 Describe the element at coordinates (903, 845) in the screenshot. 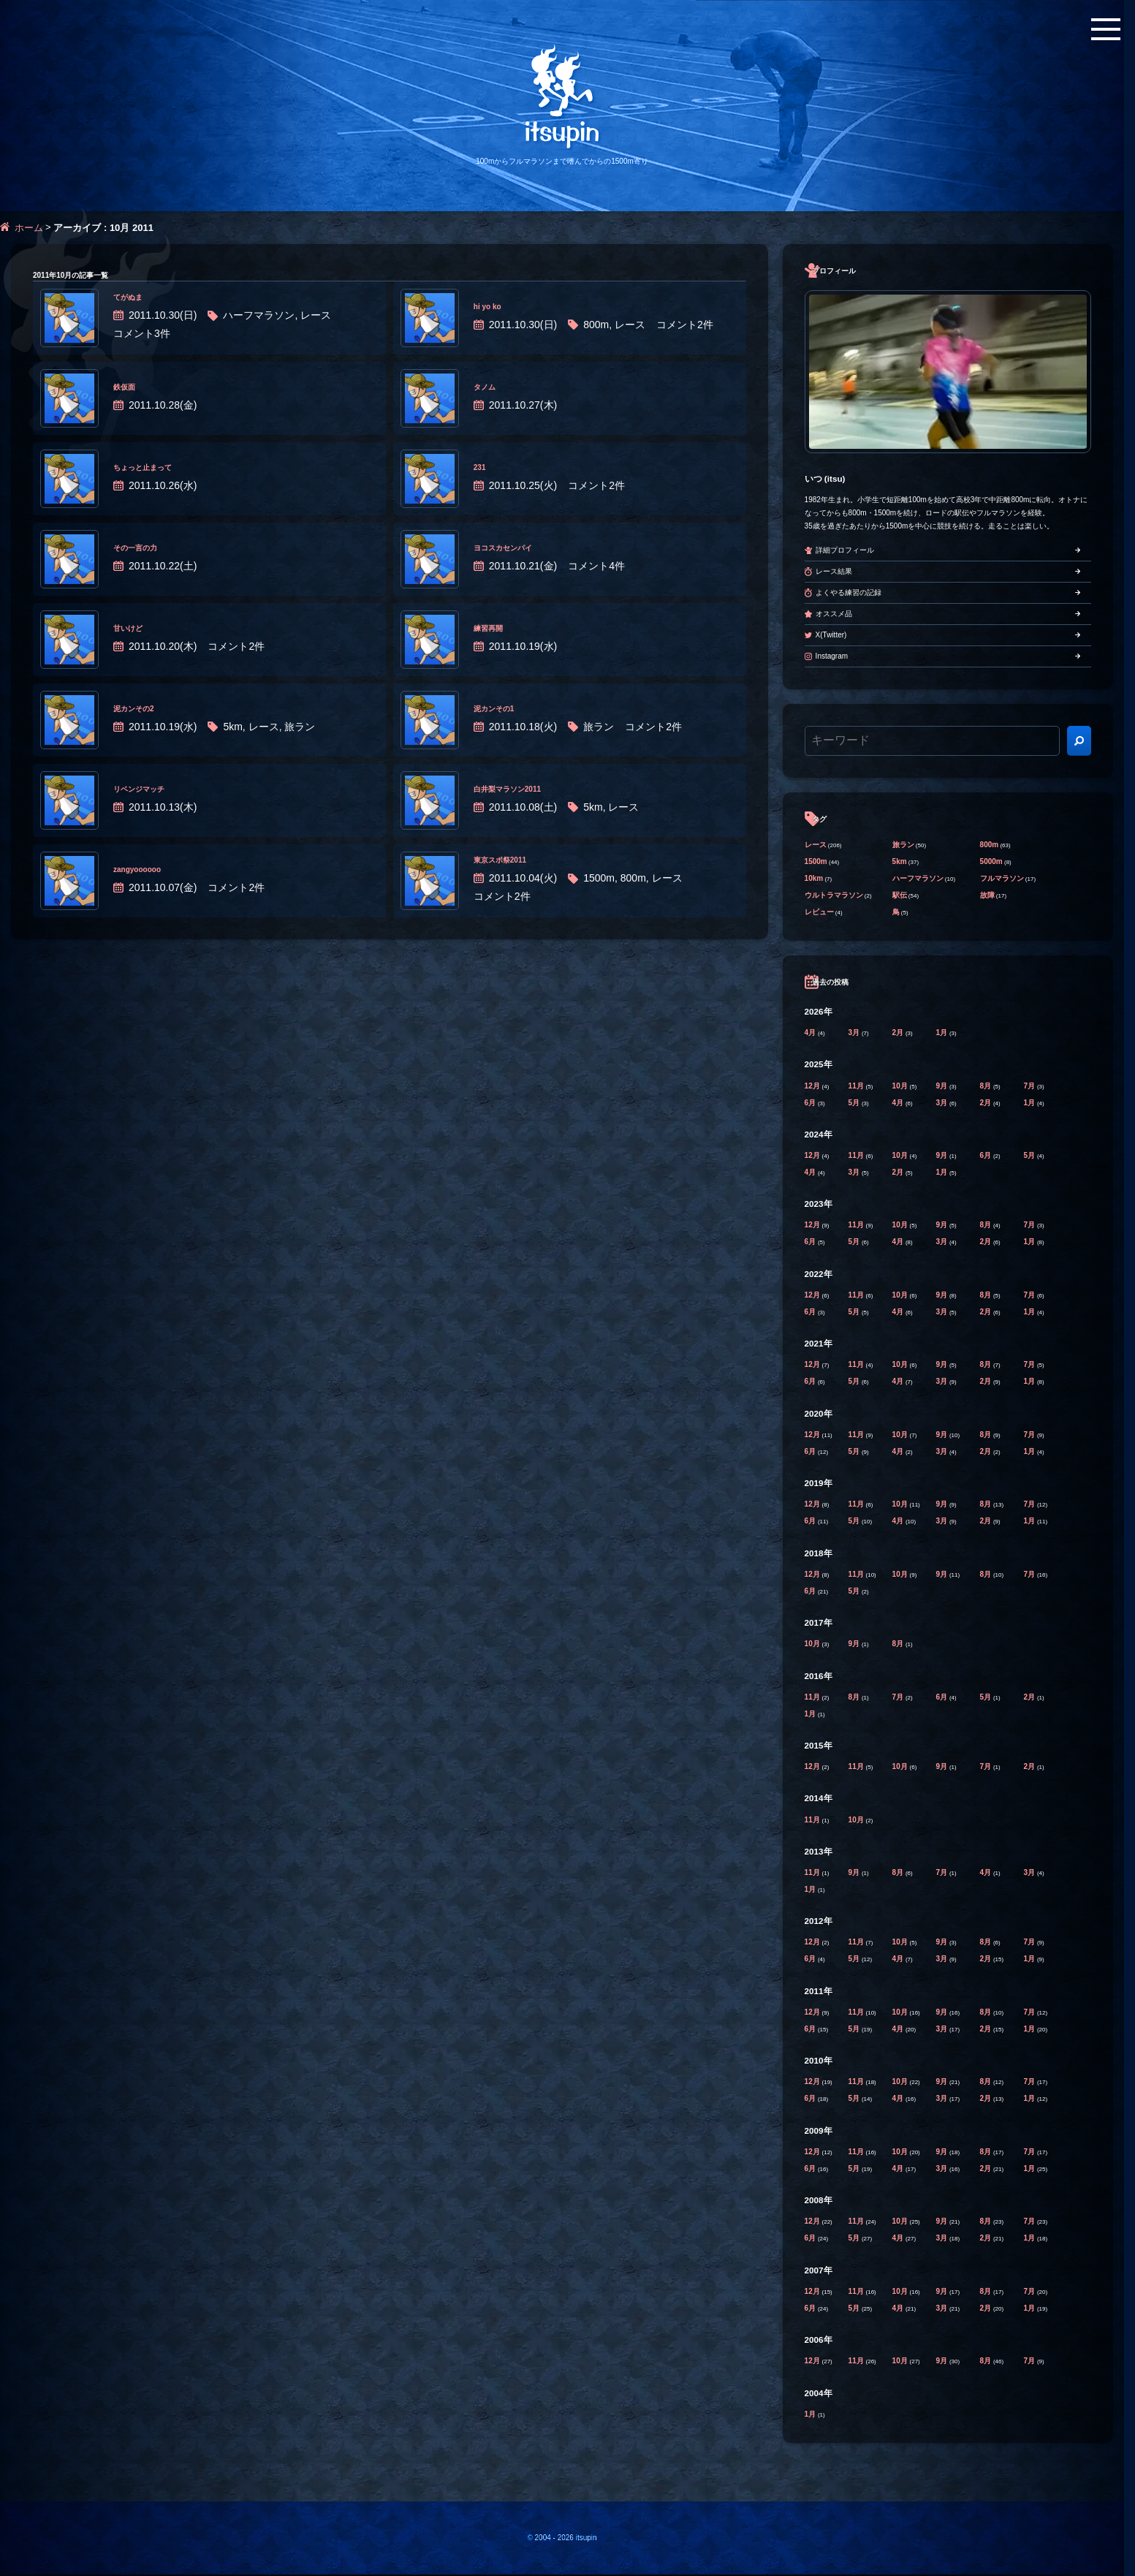

I see `旅ラン` at that location.